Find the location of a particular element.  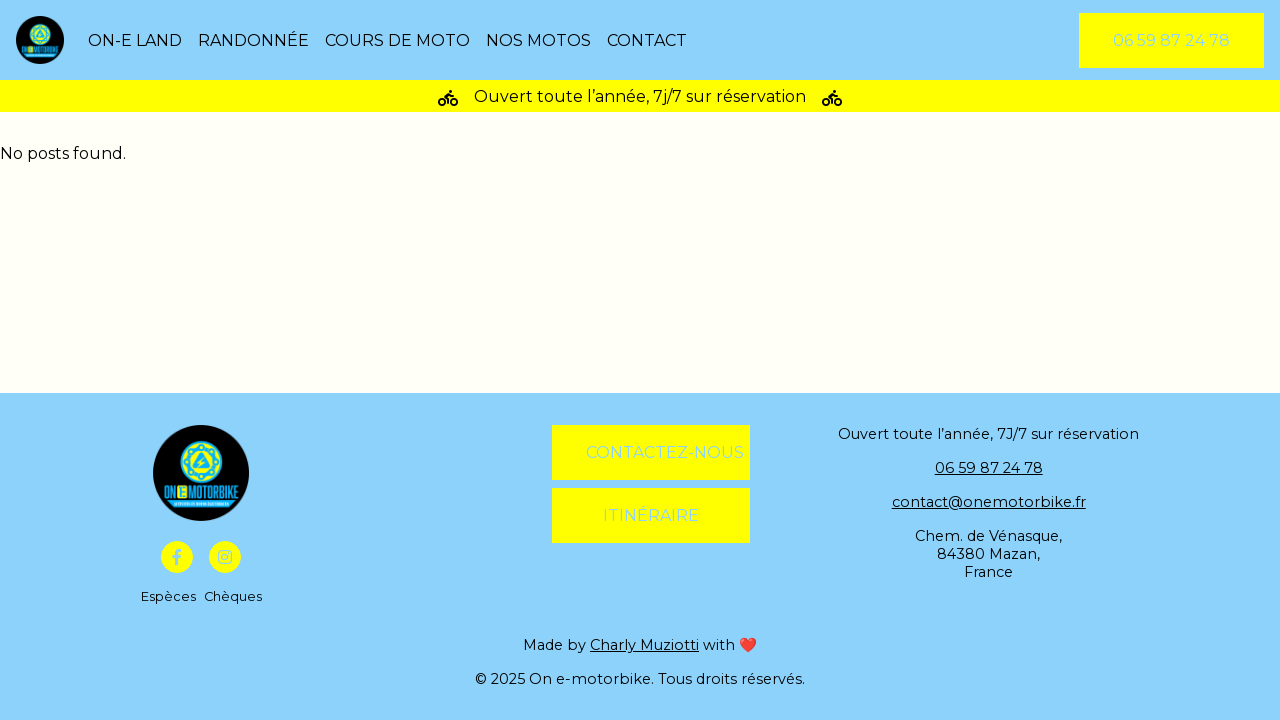

On-E Land is located at coordinates (135, 40).